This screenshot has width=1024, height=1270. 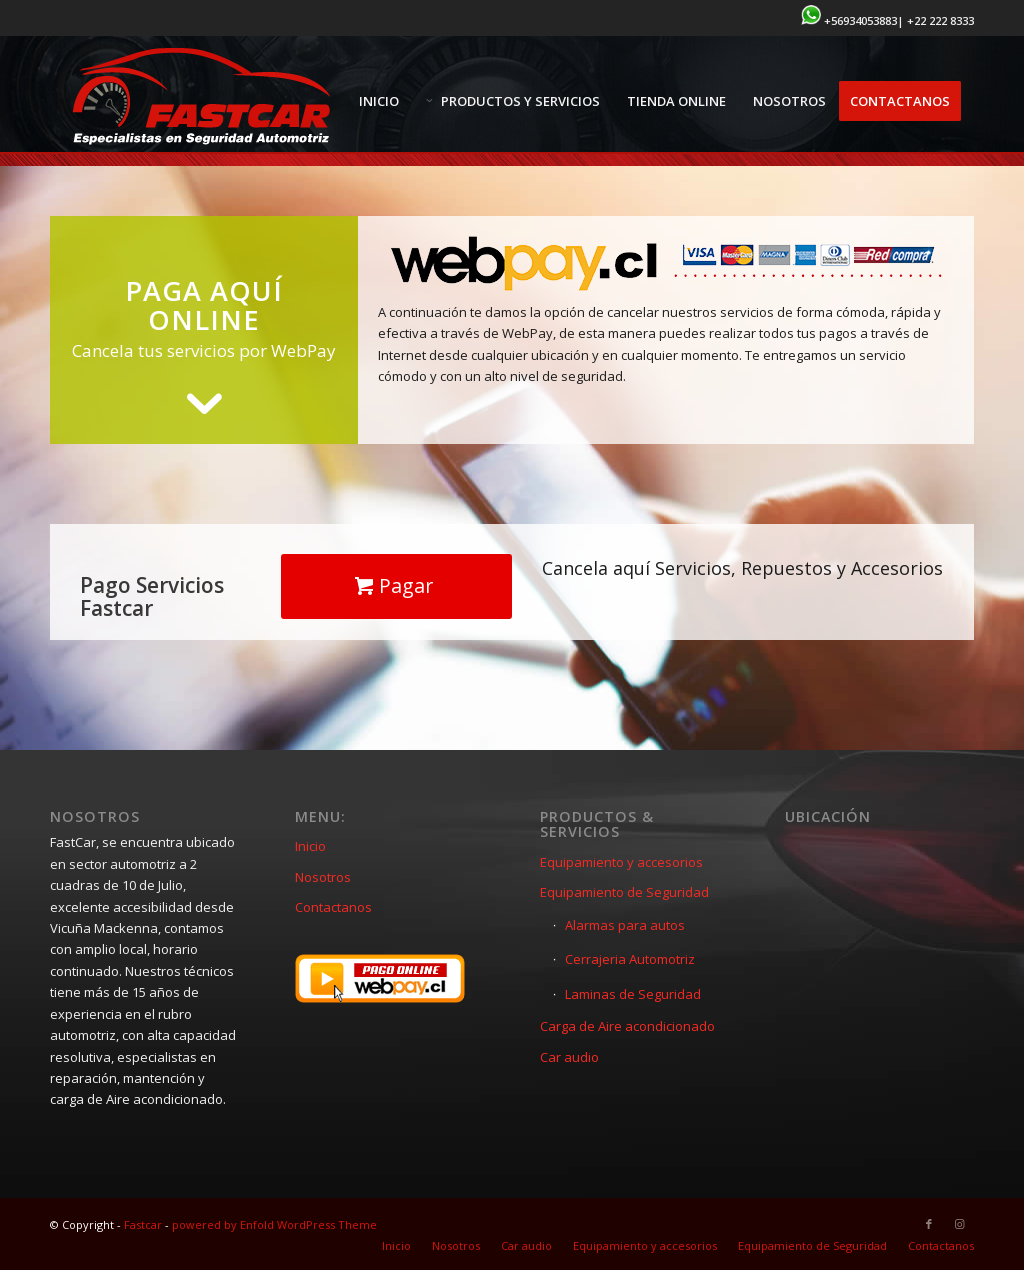 What do you see at coordinates (940, 20) in the screenshot?
I see `+22 222 8333` at bounding box center [940, 20].